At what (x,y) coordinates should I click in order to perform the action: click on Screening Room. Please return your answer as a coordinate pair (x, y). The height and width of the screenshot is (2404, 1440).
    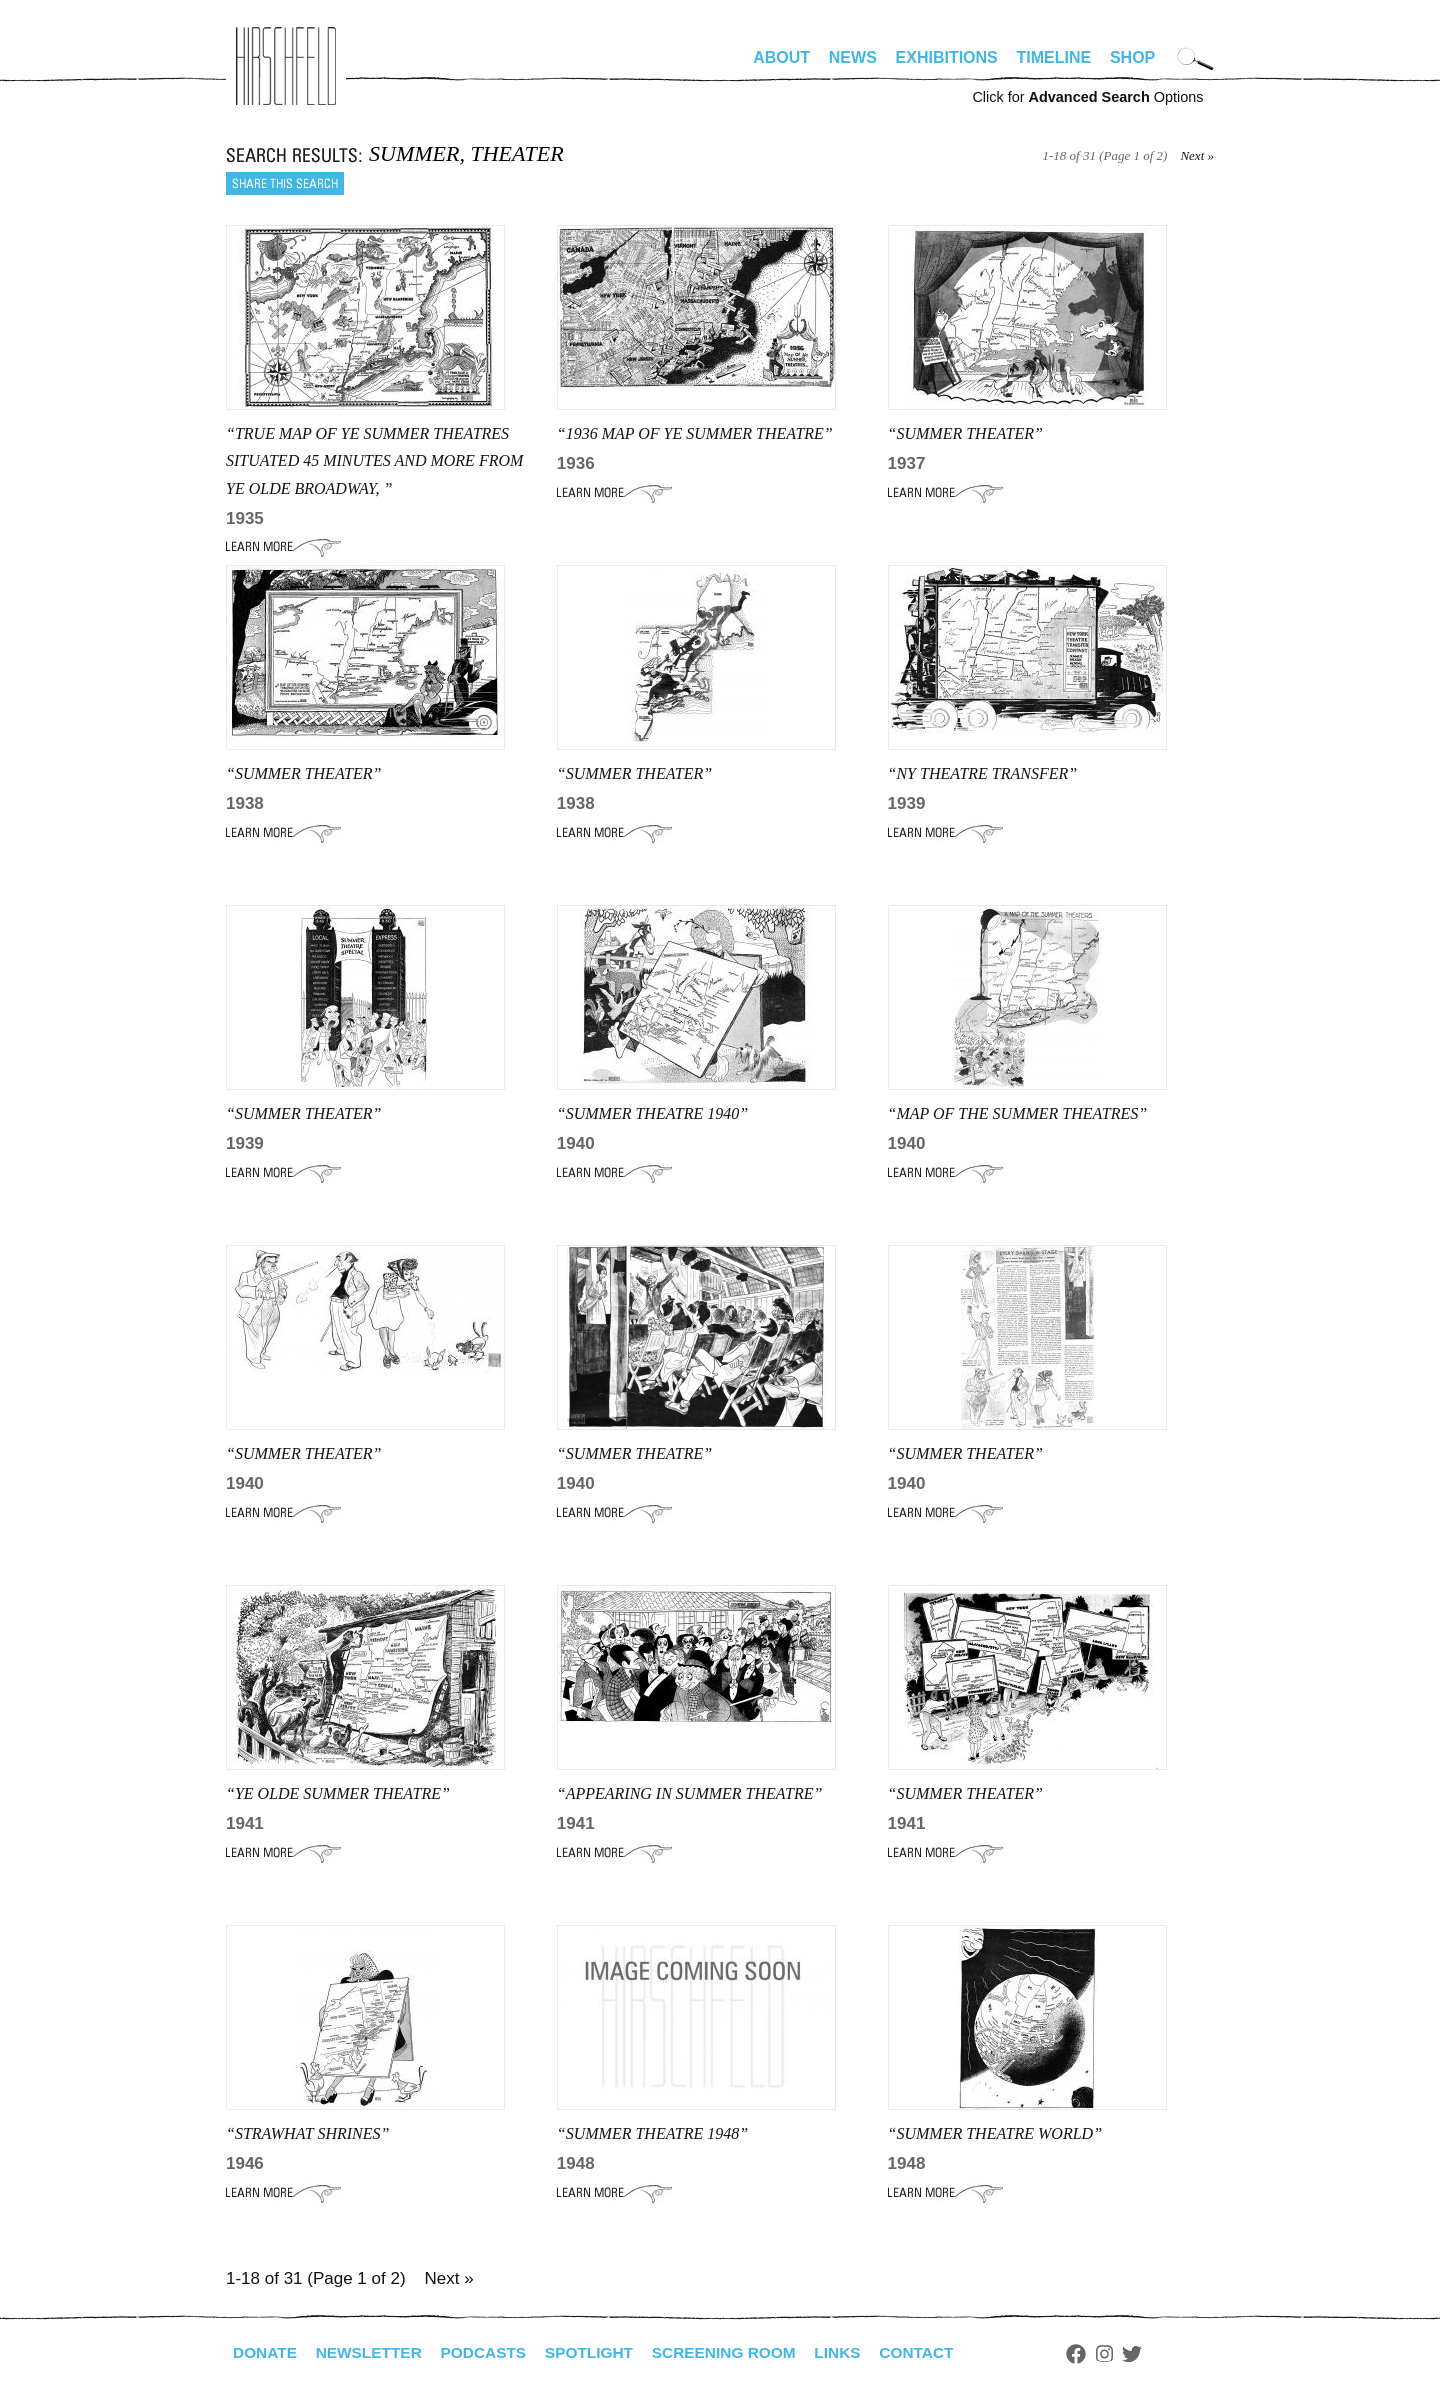
    Looking at the image, I should click on (739, 2352).